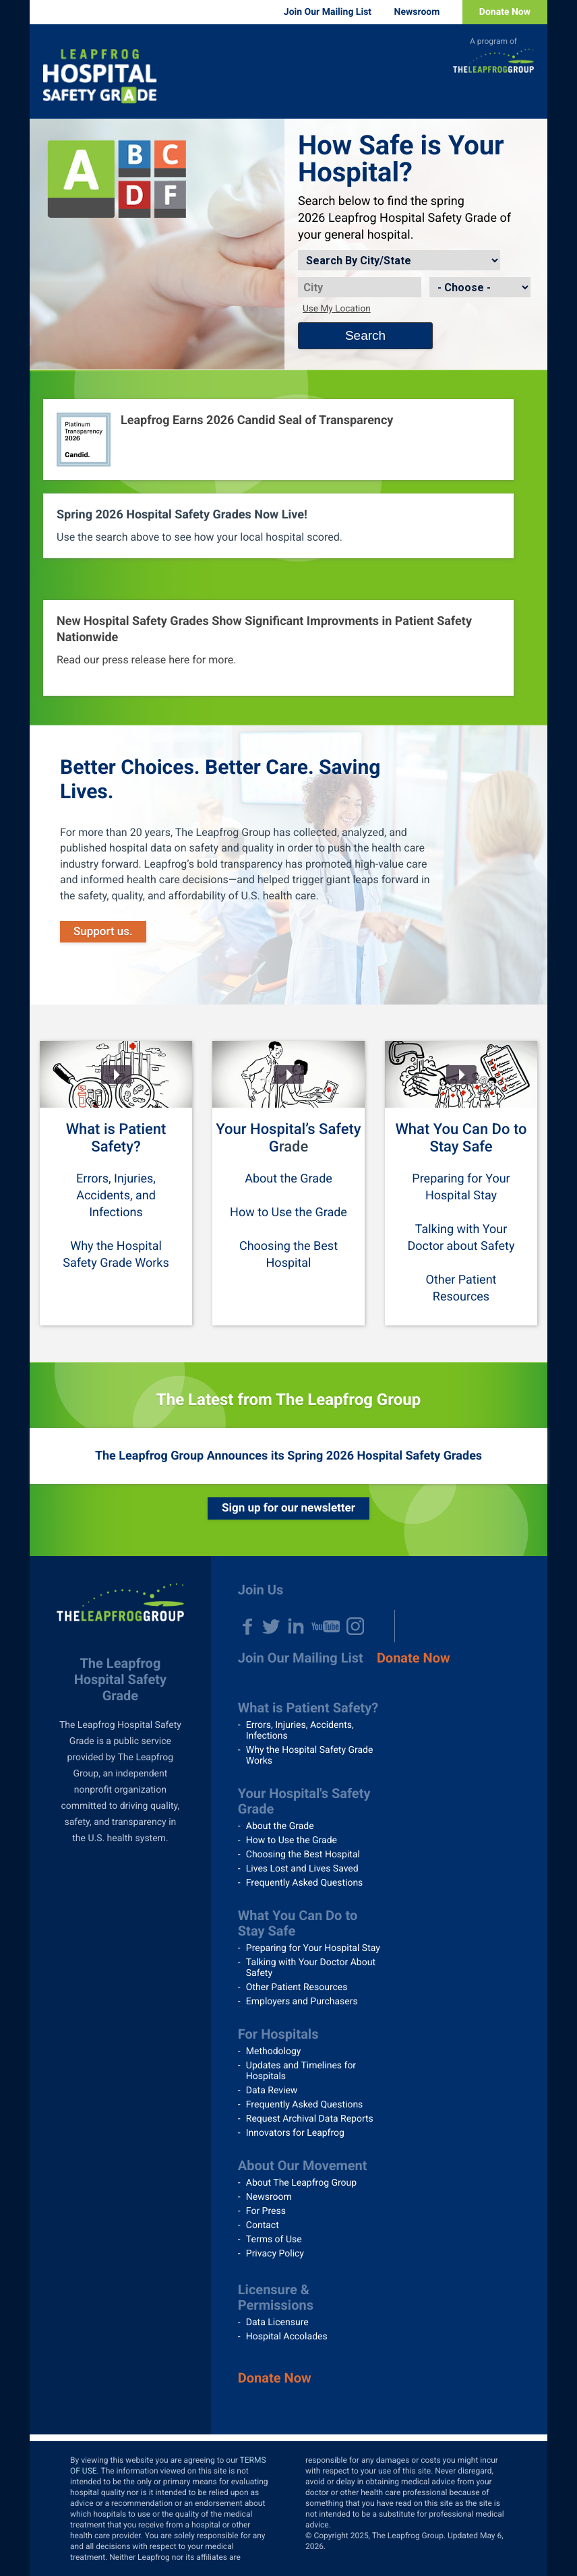 This screenshot has height=2576, width=577. I want to click on Your Hospital's Safety Grade, so click(304, 1801).